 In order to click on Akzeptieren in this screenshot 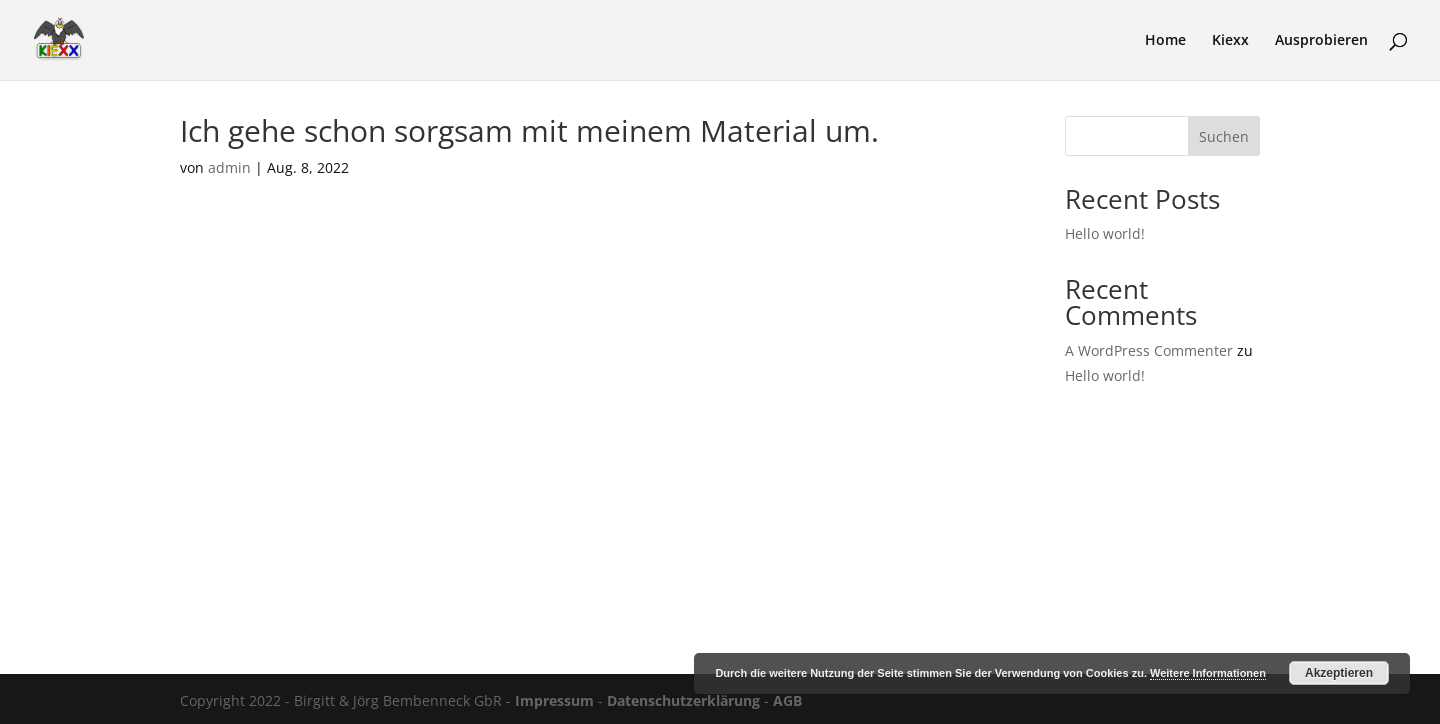, I will do `click(1339, 673)`.